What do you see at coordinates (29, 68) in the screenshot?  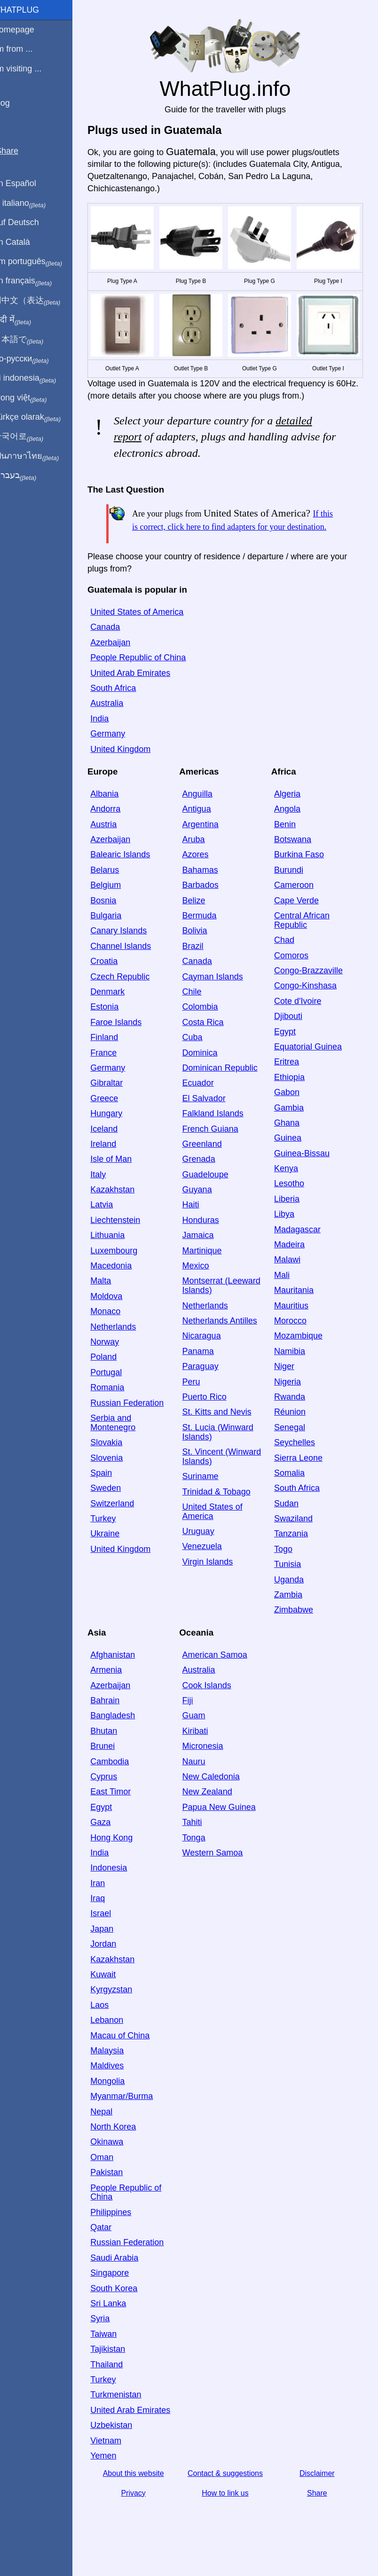 I see `I'm visiting ...` at bounding box center [29, 68].